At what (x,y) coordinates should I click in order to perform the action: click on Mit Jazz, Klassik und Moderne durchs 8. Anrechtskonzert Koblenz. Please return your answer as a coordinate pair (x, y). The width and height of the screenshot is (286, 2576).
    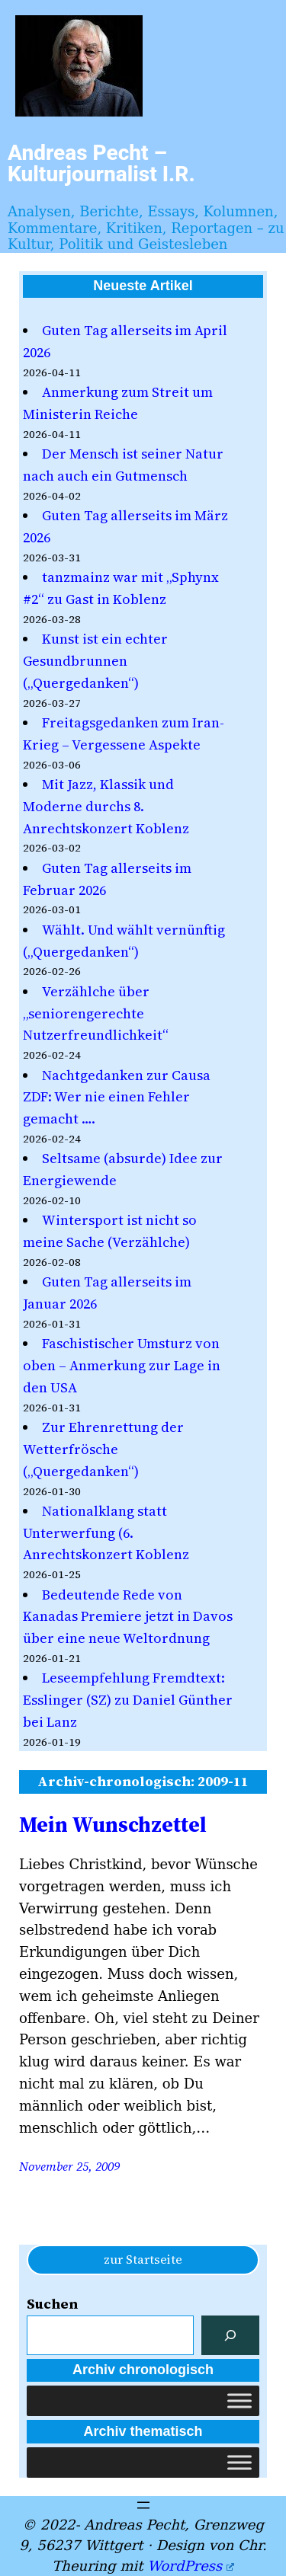
    Looking at the image, I should click on (106, 806).